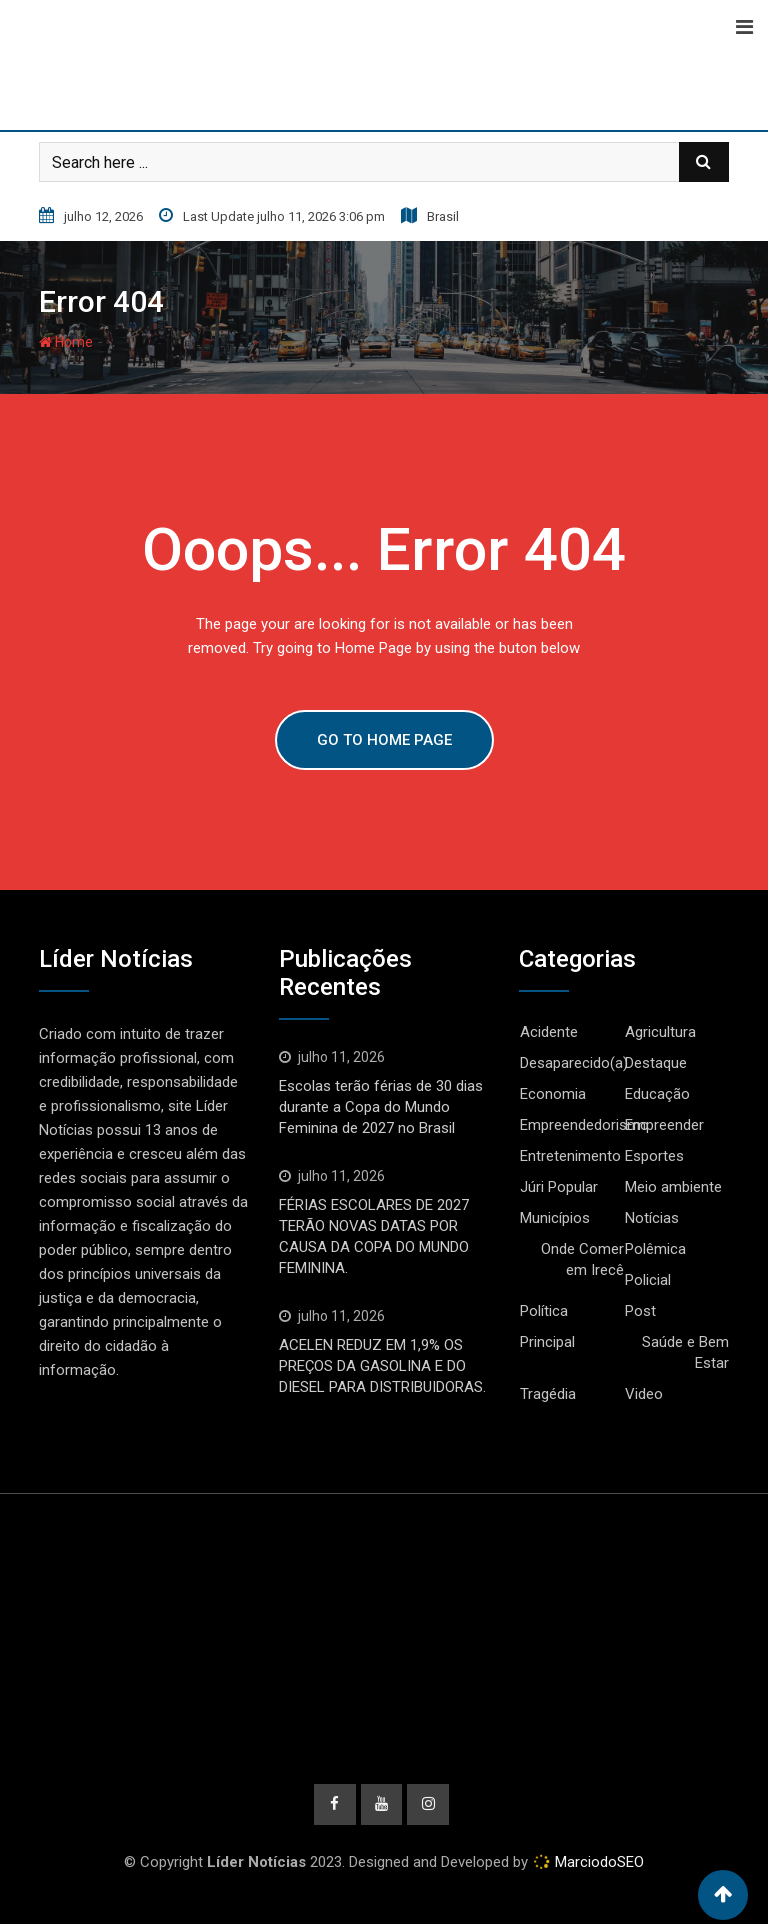 This screenshot has width=768, height=1925. I want to click on Desaparecido(a), so click(574, 1063).